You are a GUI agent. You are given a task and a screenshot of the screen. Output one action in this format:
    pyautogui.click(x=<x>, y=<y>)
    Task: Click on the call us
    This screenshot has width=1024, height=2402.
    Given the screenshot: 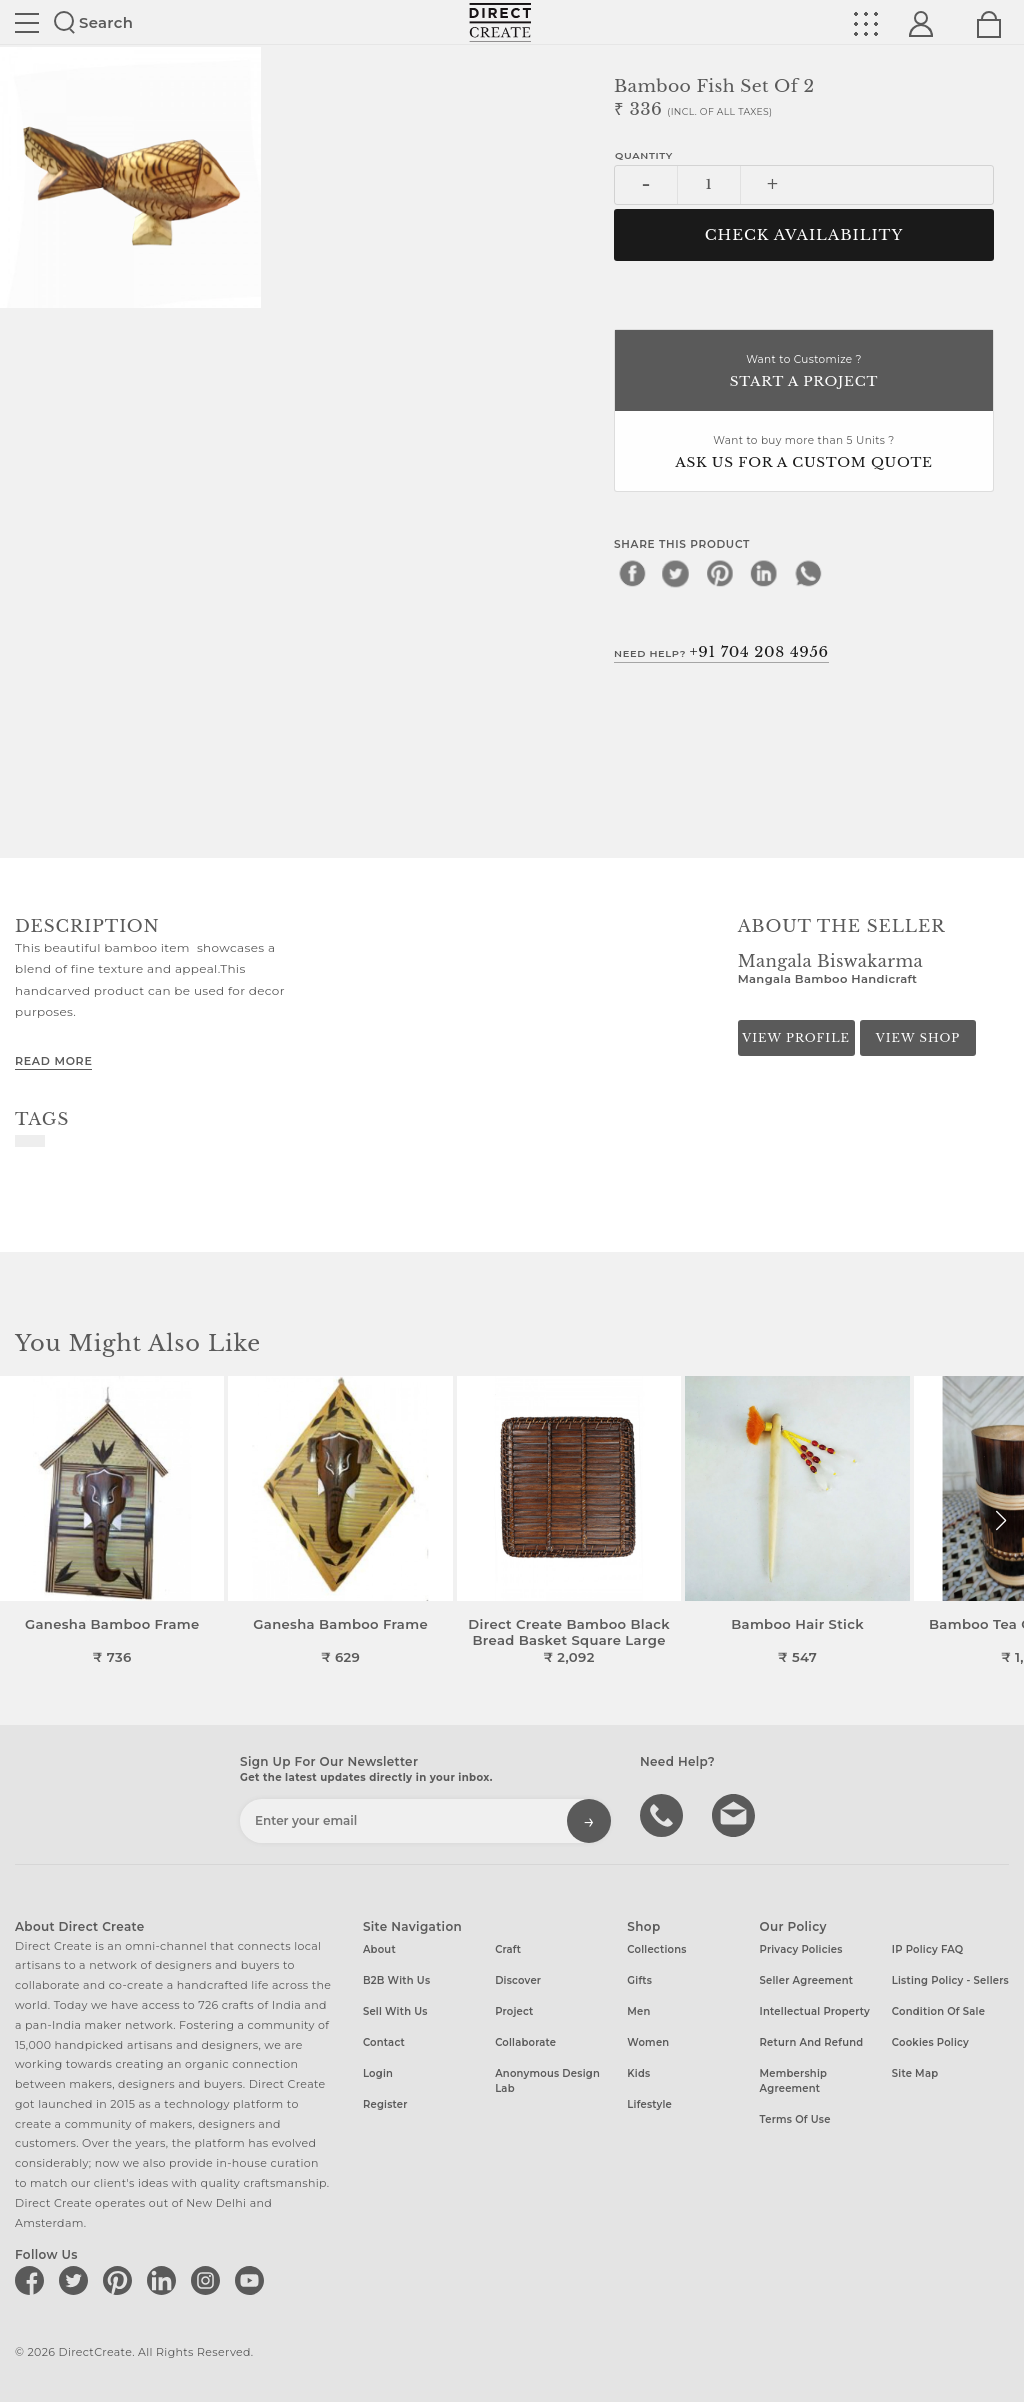 What is the action you would take?
    pyautogui.click(x=664, y=1814)
    